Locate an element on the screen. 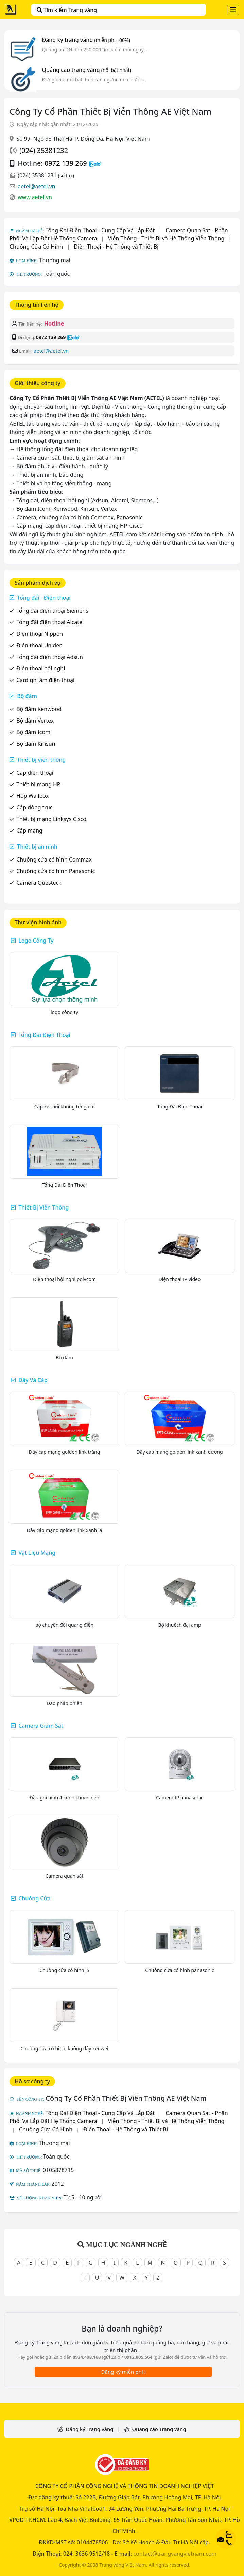  Thiết bị viễn thông is located at coordinates (41, 759).